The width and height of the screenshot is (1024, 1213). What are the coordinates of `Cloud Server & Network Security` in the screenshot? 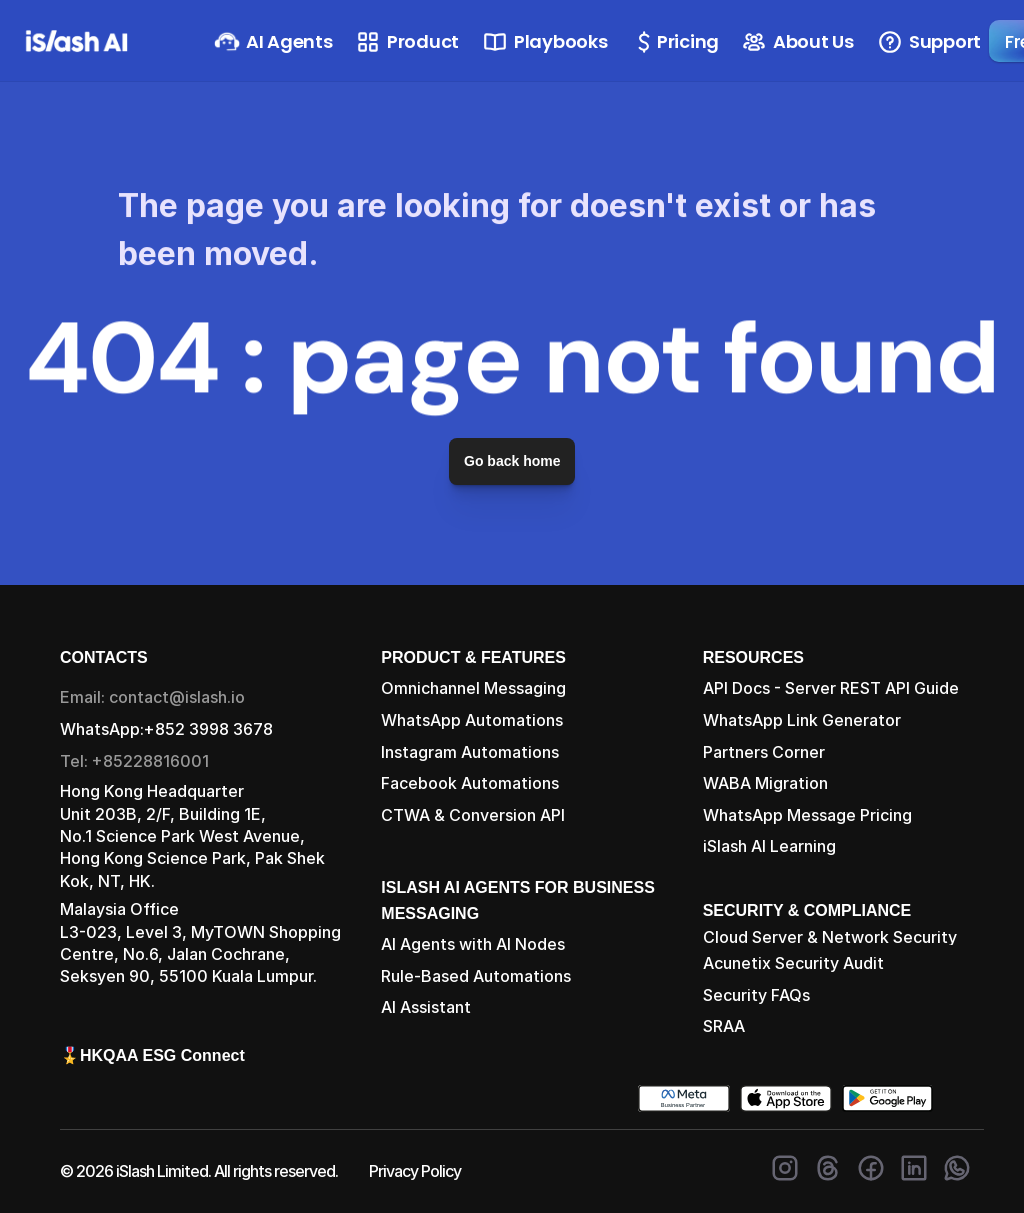 It's located at (830, 937).